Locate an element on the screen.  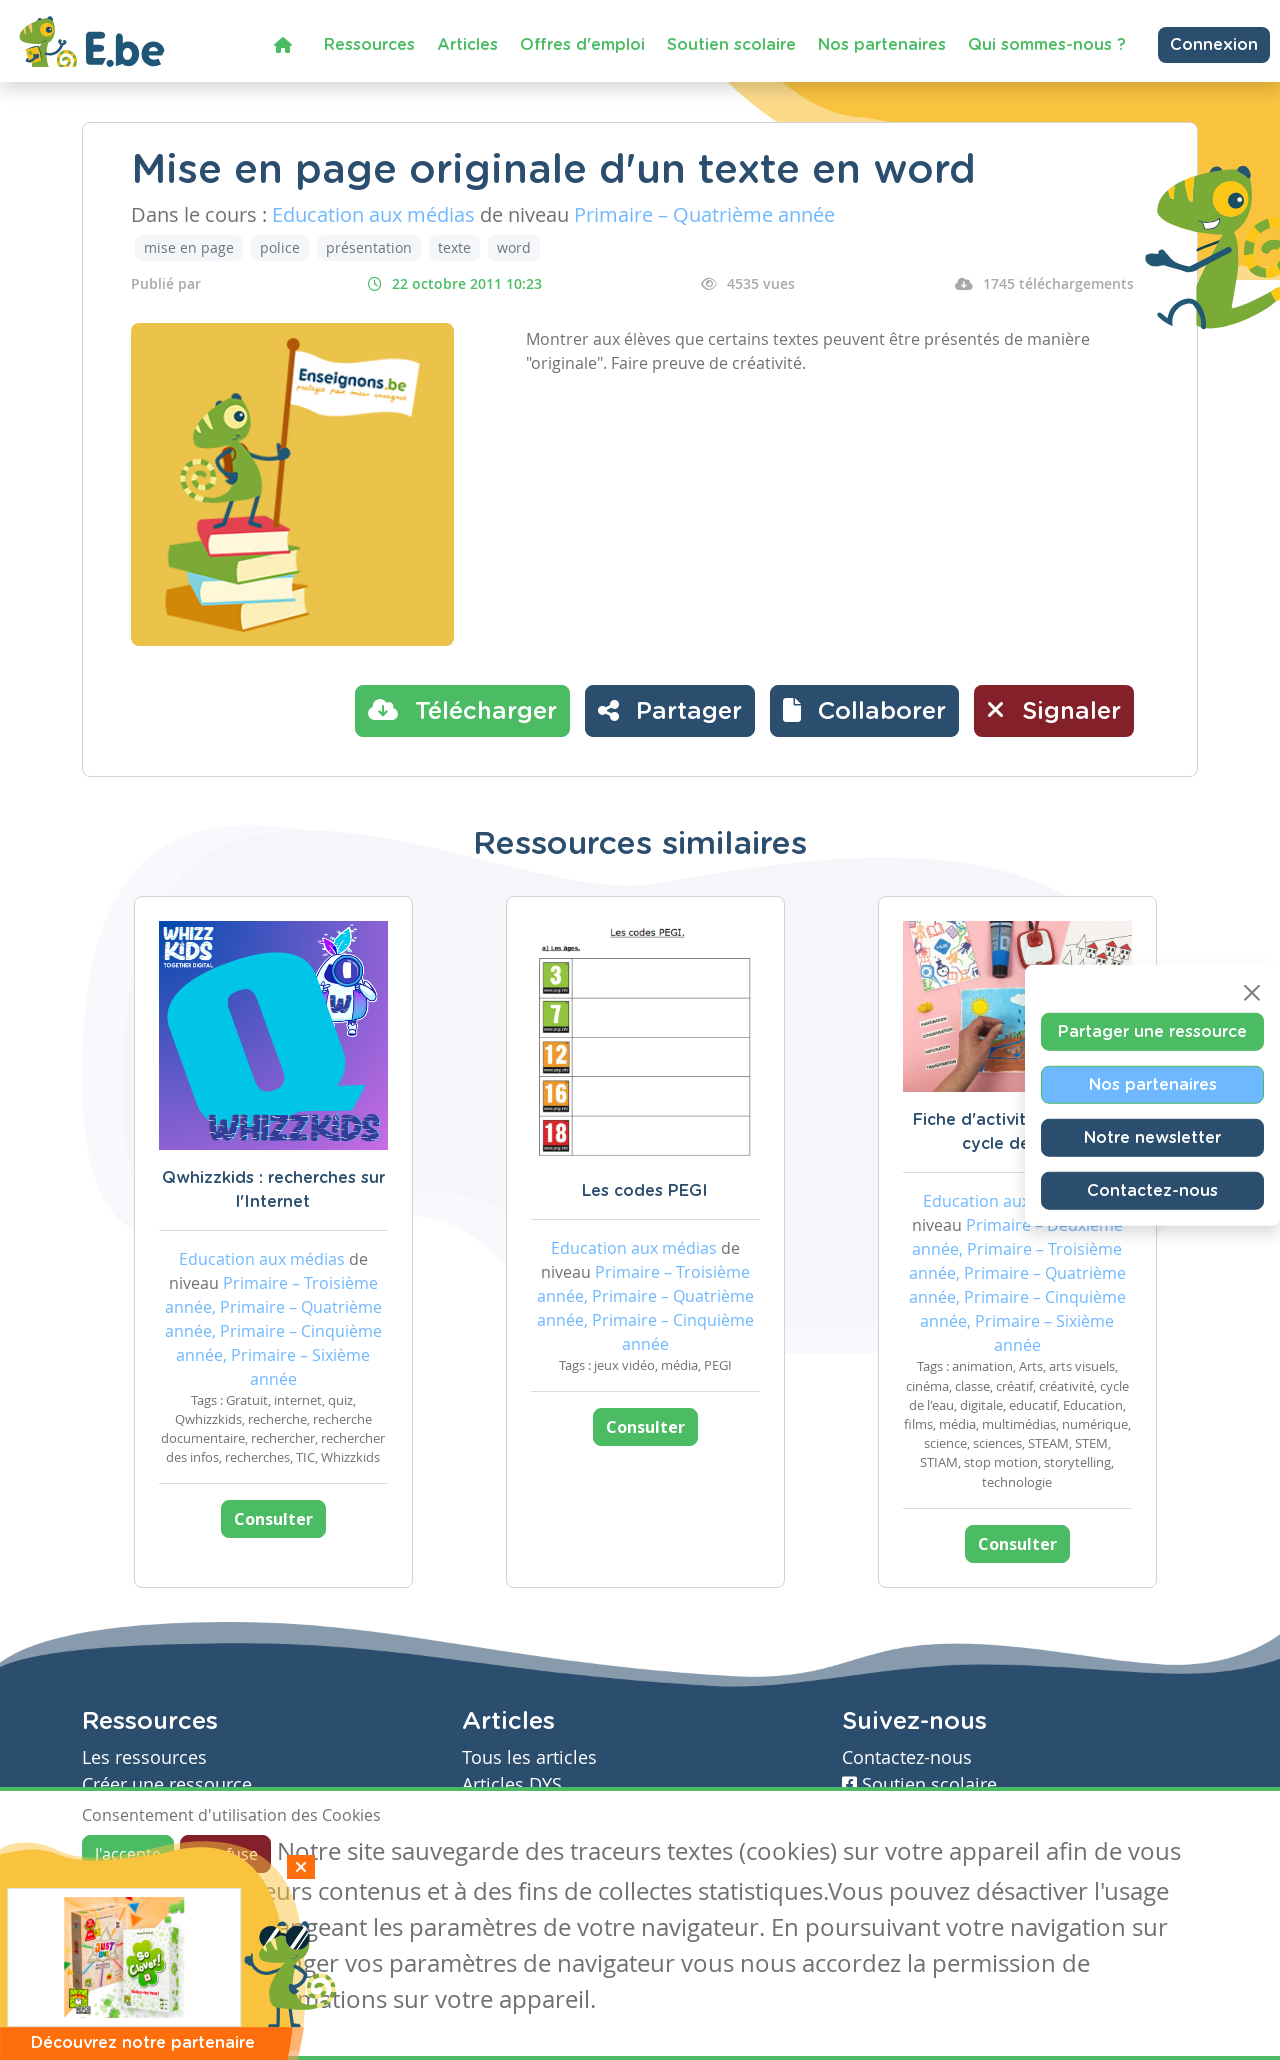
[Close] is located at coordinates (1252, 993).